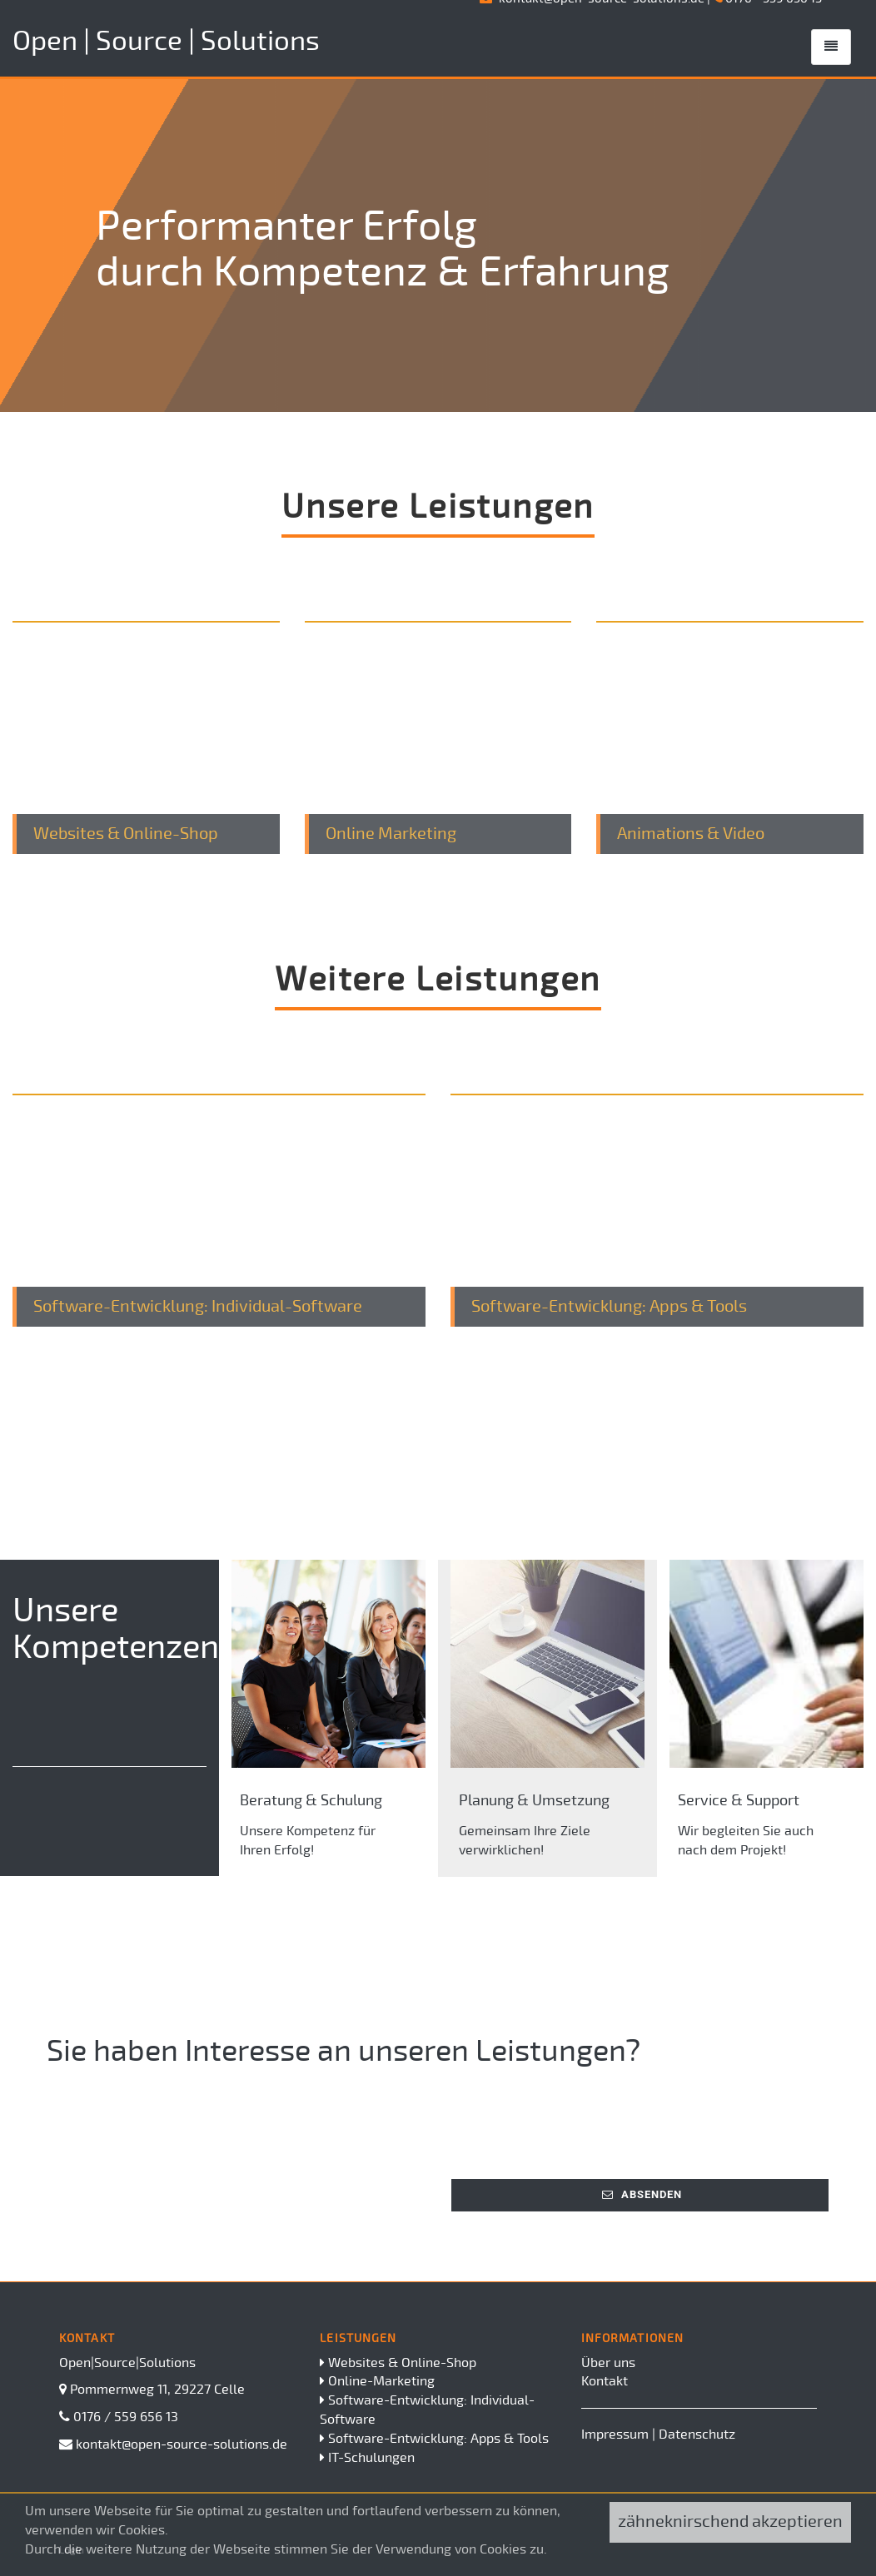 This screenshot has width=876, height=2576. I want to click on IT-Schulungen, so click(371, 2457).